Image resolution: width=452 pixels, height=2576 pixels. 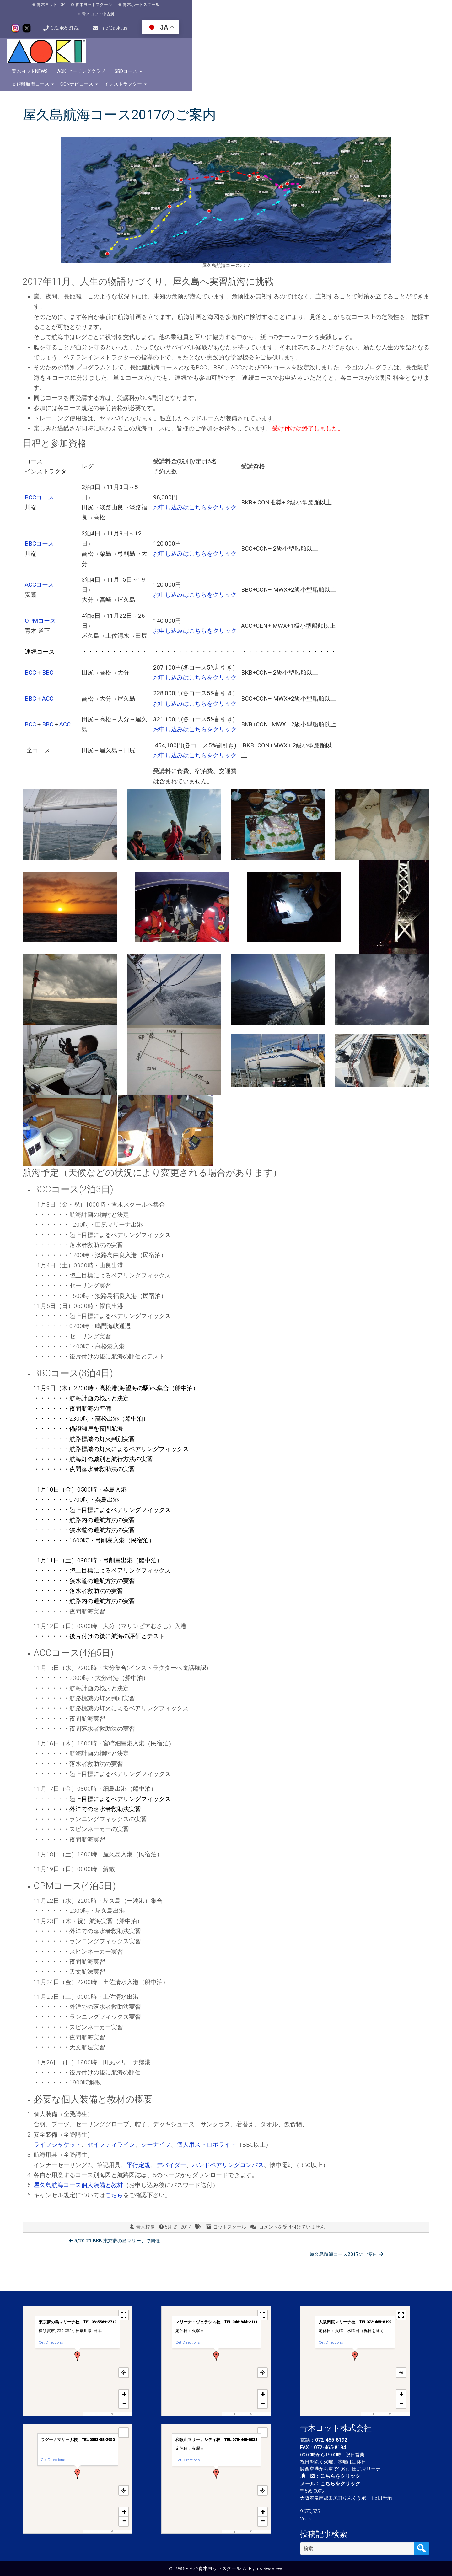 I want to click on コース, so click(x=47, y=583).